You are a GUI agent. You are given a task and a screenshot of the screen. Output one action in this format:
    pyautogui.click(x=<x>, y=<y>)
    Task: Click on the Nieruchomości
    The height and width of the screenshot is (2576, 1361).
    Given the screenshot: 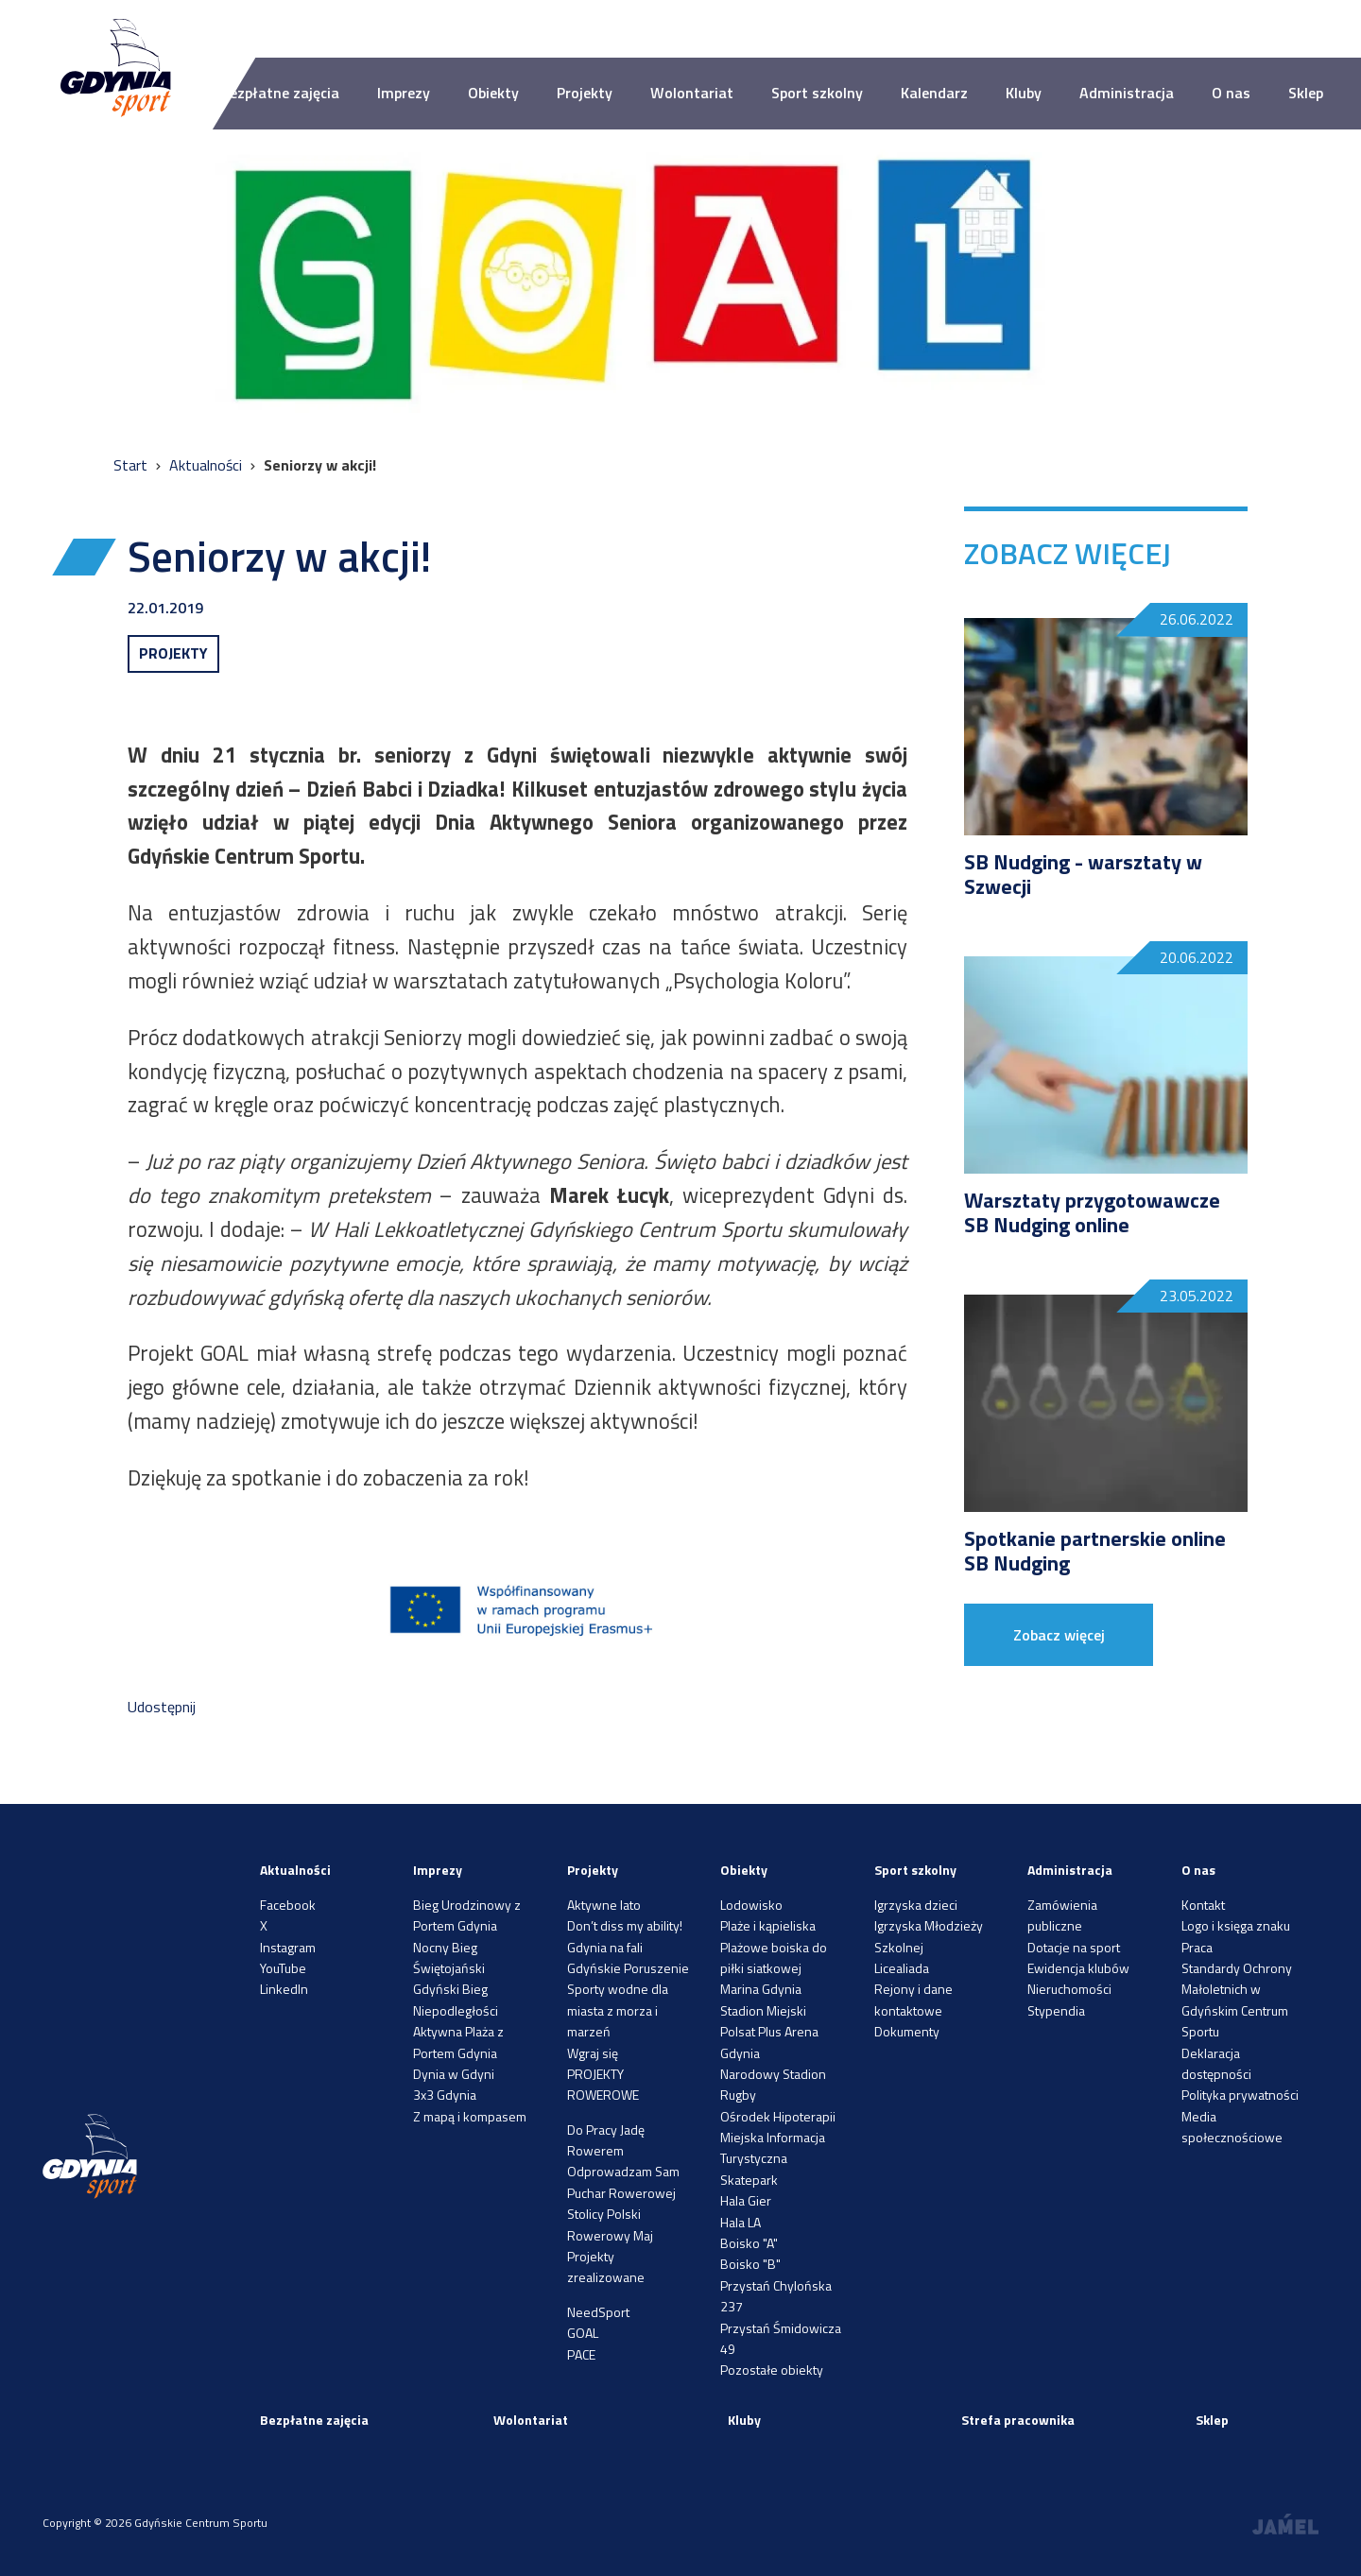 What is the action you would take?
    pyautogui.click(x=1069, y=1989)
    